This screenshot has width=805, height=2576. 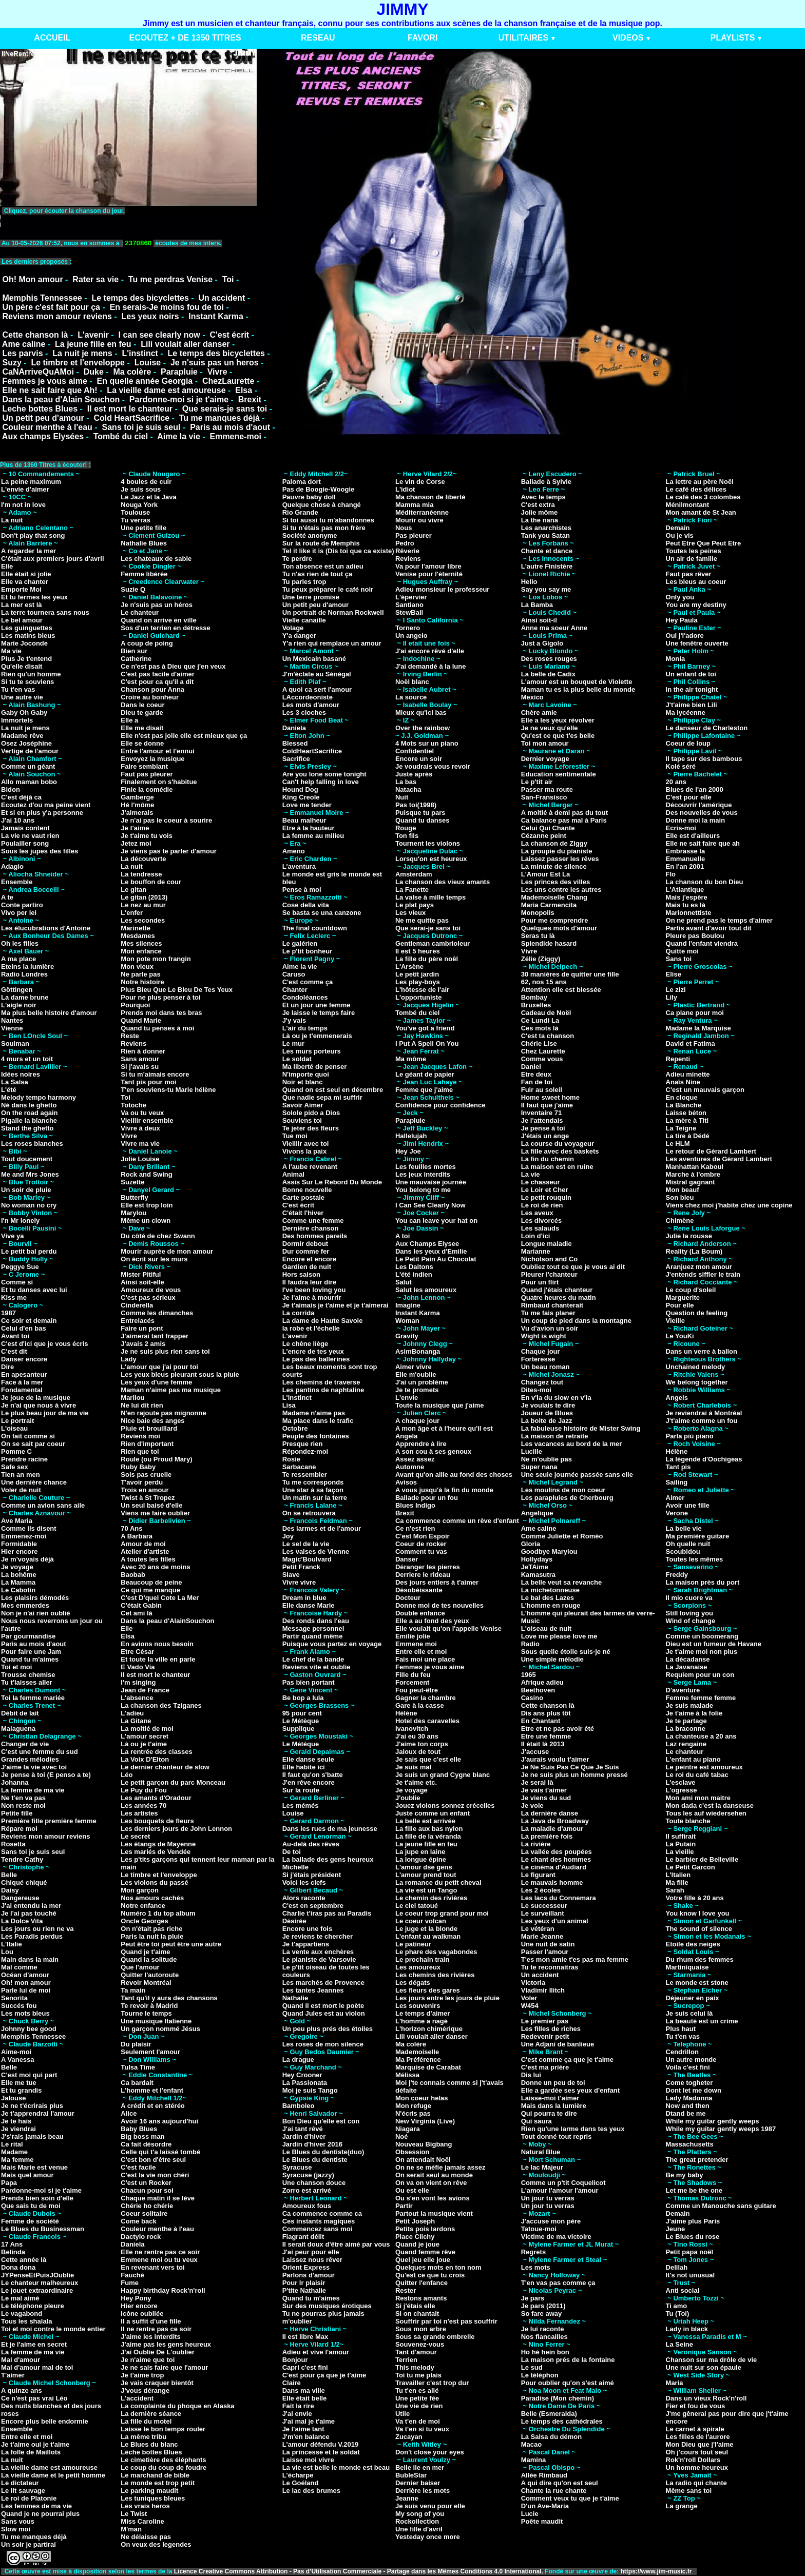 I want to click on Tout donné tout repris, so click(x=556, y=2136).